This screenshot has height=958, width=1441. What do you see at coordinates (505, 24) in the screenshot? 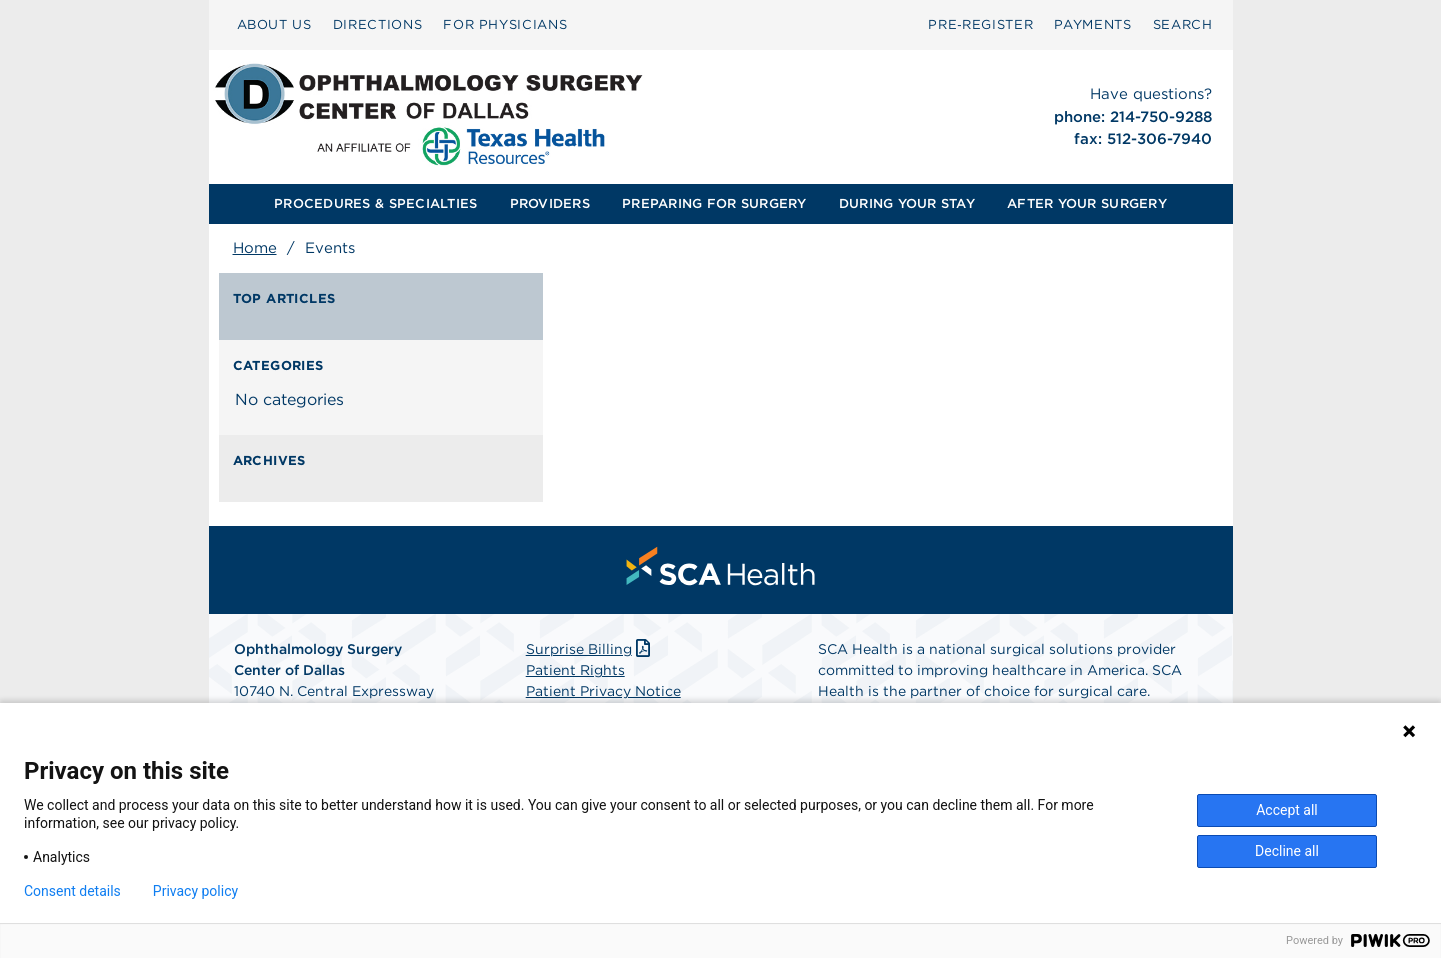
I see `FOR PHYSICIANS` at bounding box center [505, 24].